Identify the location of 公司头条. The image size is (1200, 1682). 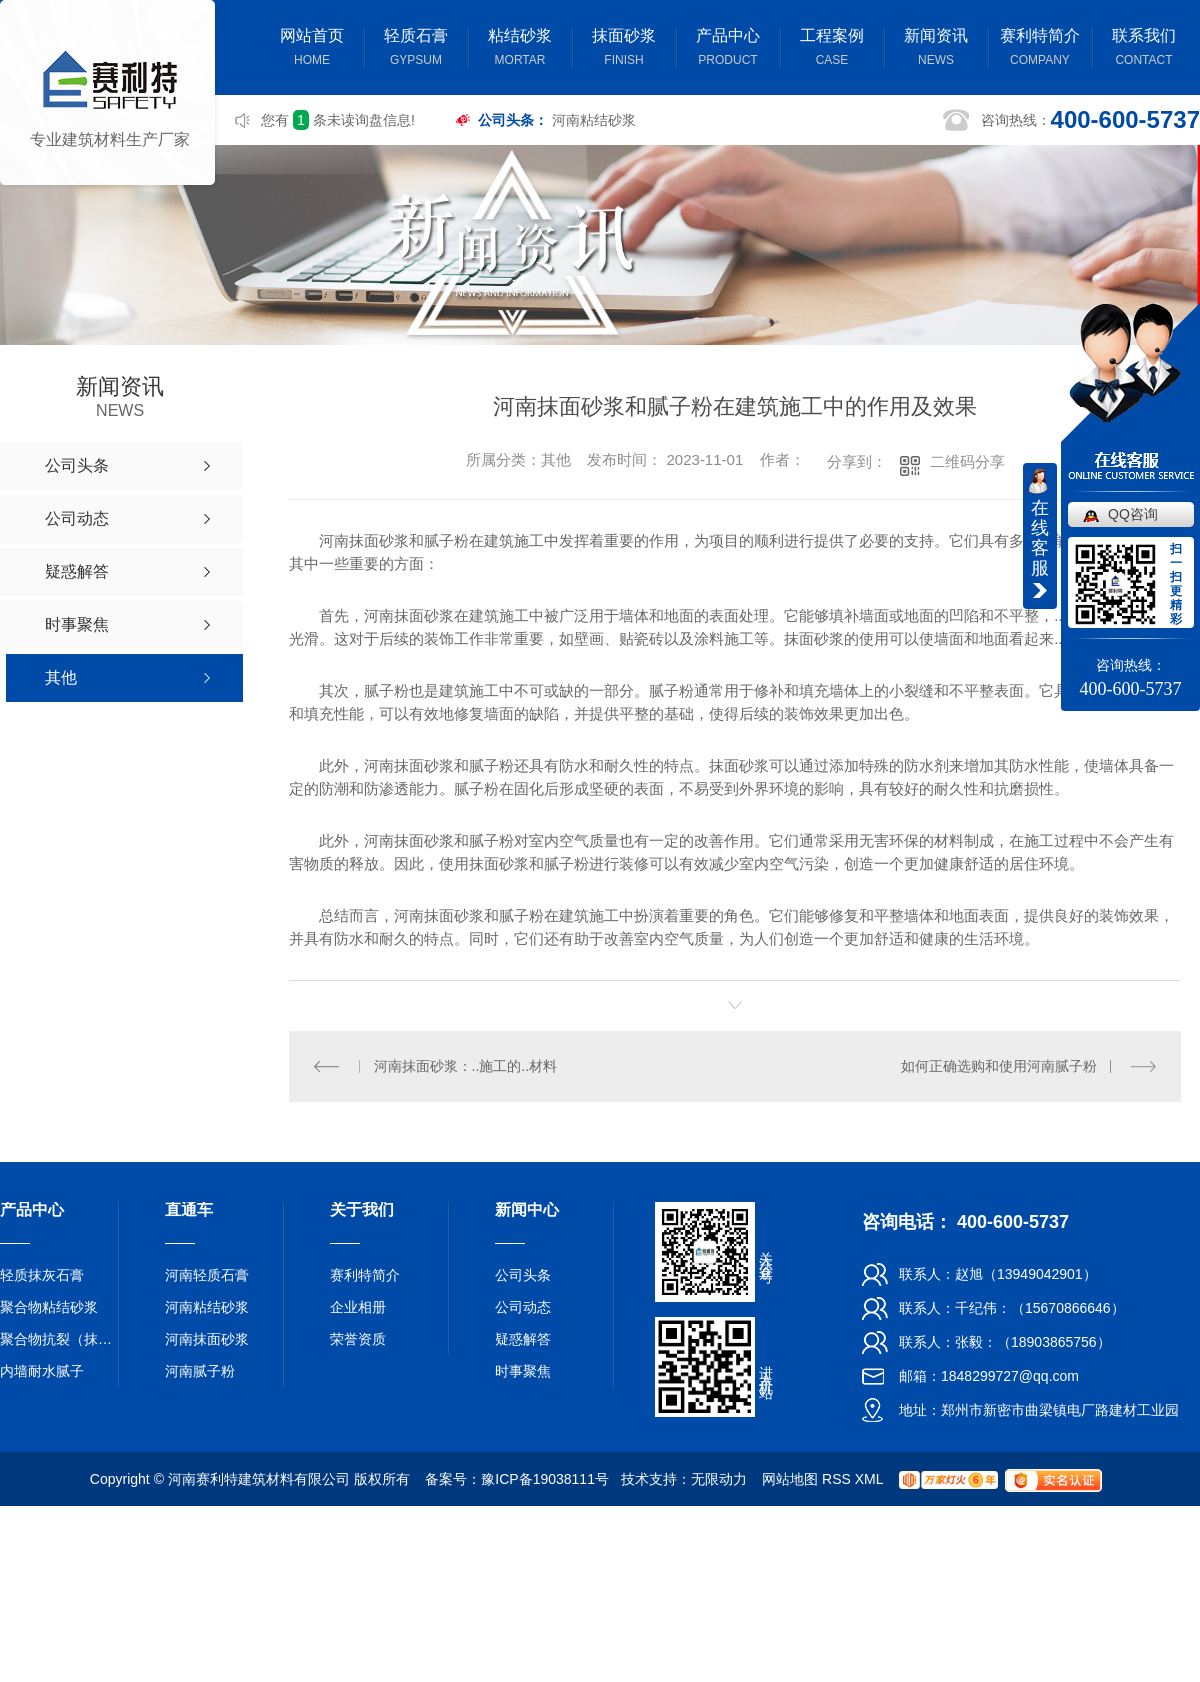
(523, 1275).